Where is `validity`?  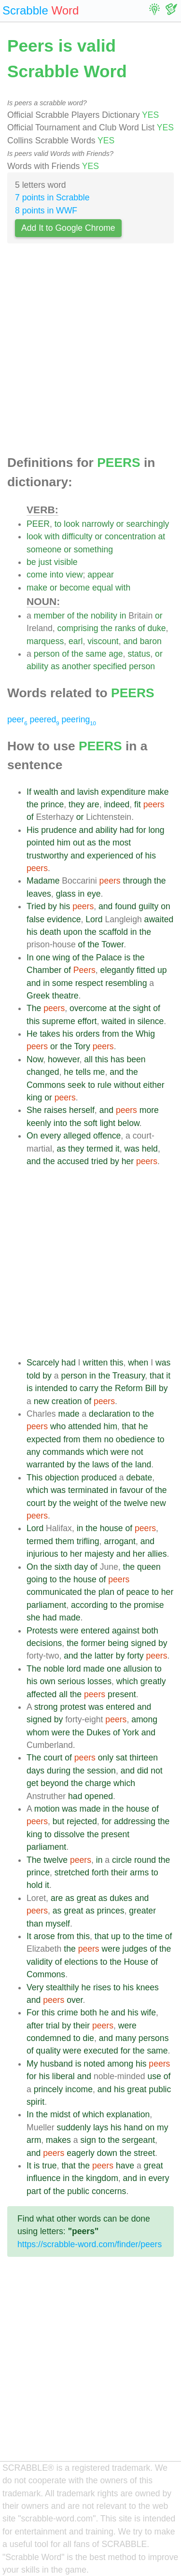 validity is located at coordinates (40, 1962).